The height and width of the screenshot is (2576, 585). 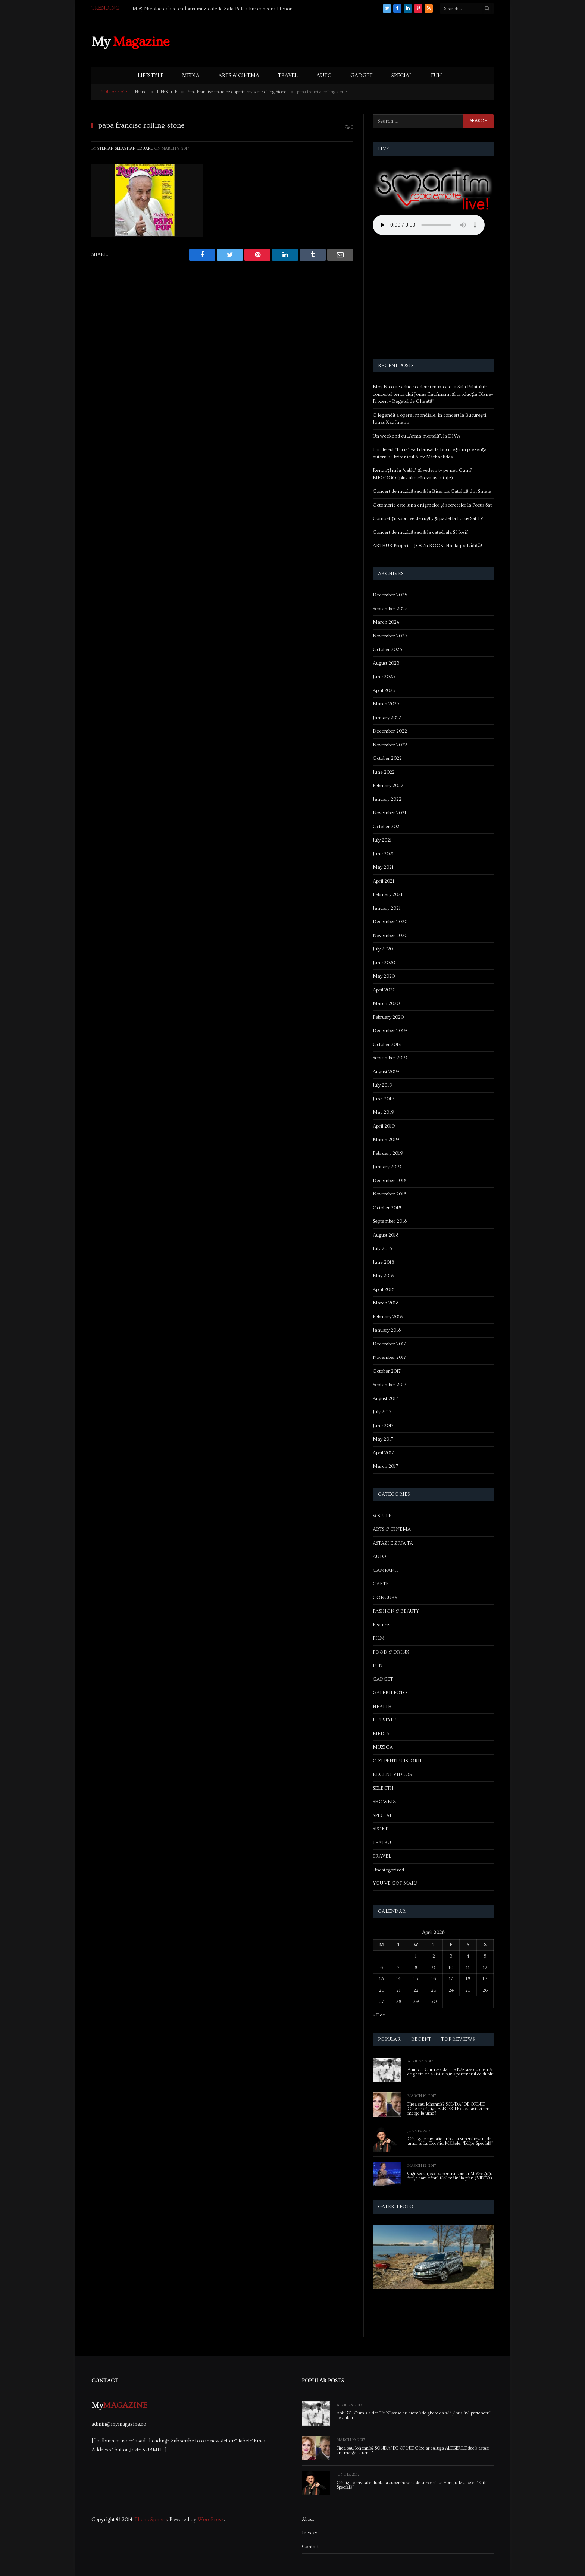 What do you see at coordinates (309, 2532) in the screenshot?
I see `Privacy` at bounding box center [309, 2532].